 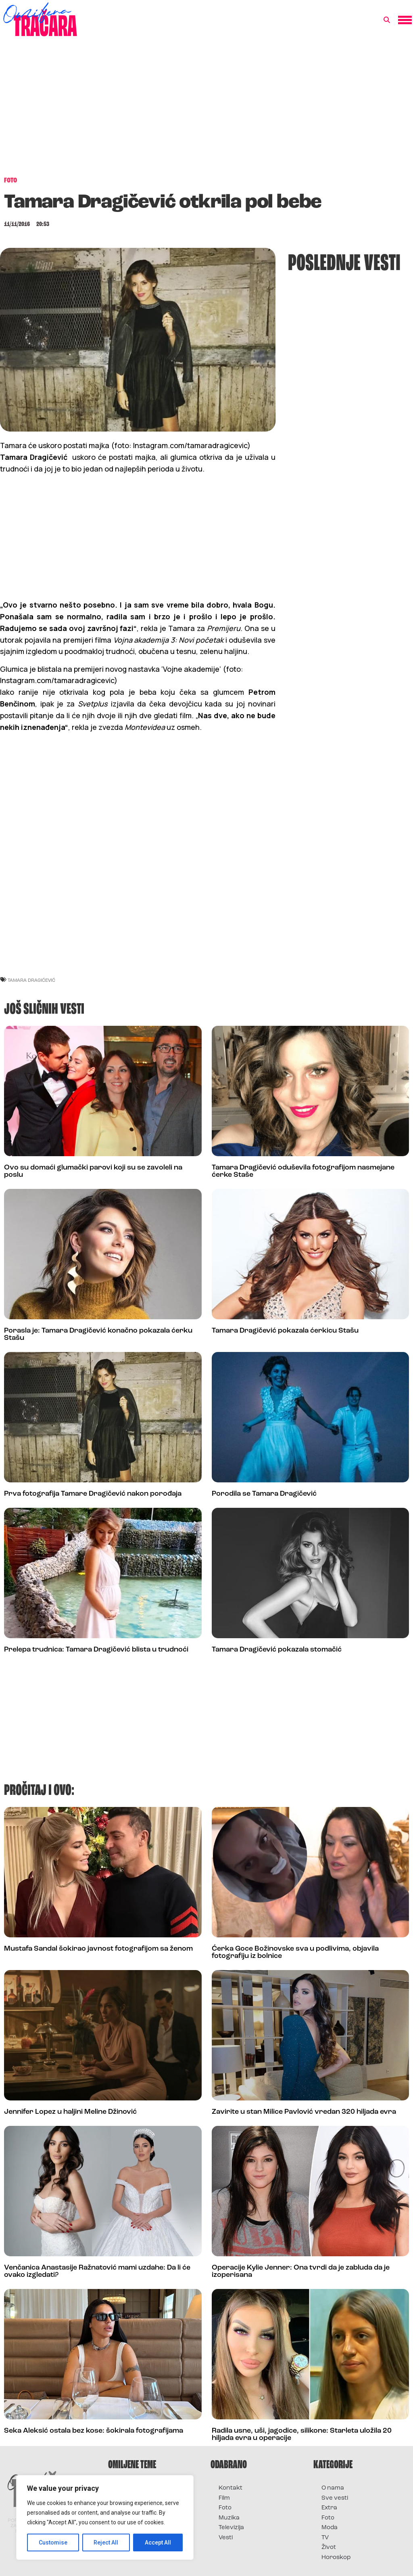 What do you see at coordinates (334, 2498) in the screenshot?
I see `Sve vesti` at bounding box center [334, 2498].